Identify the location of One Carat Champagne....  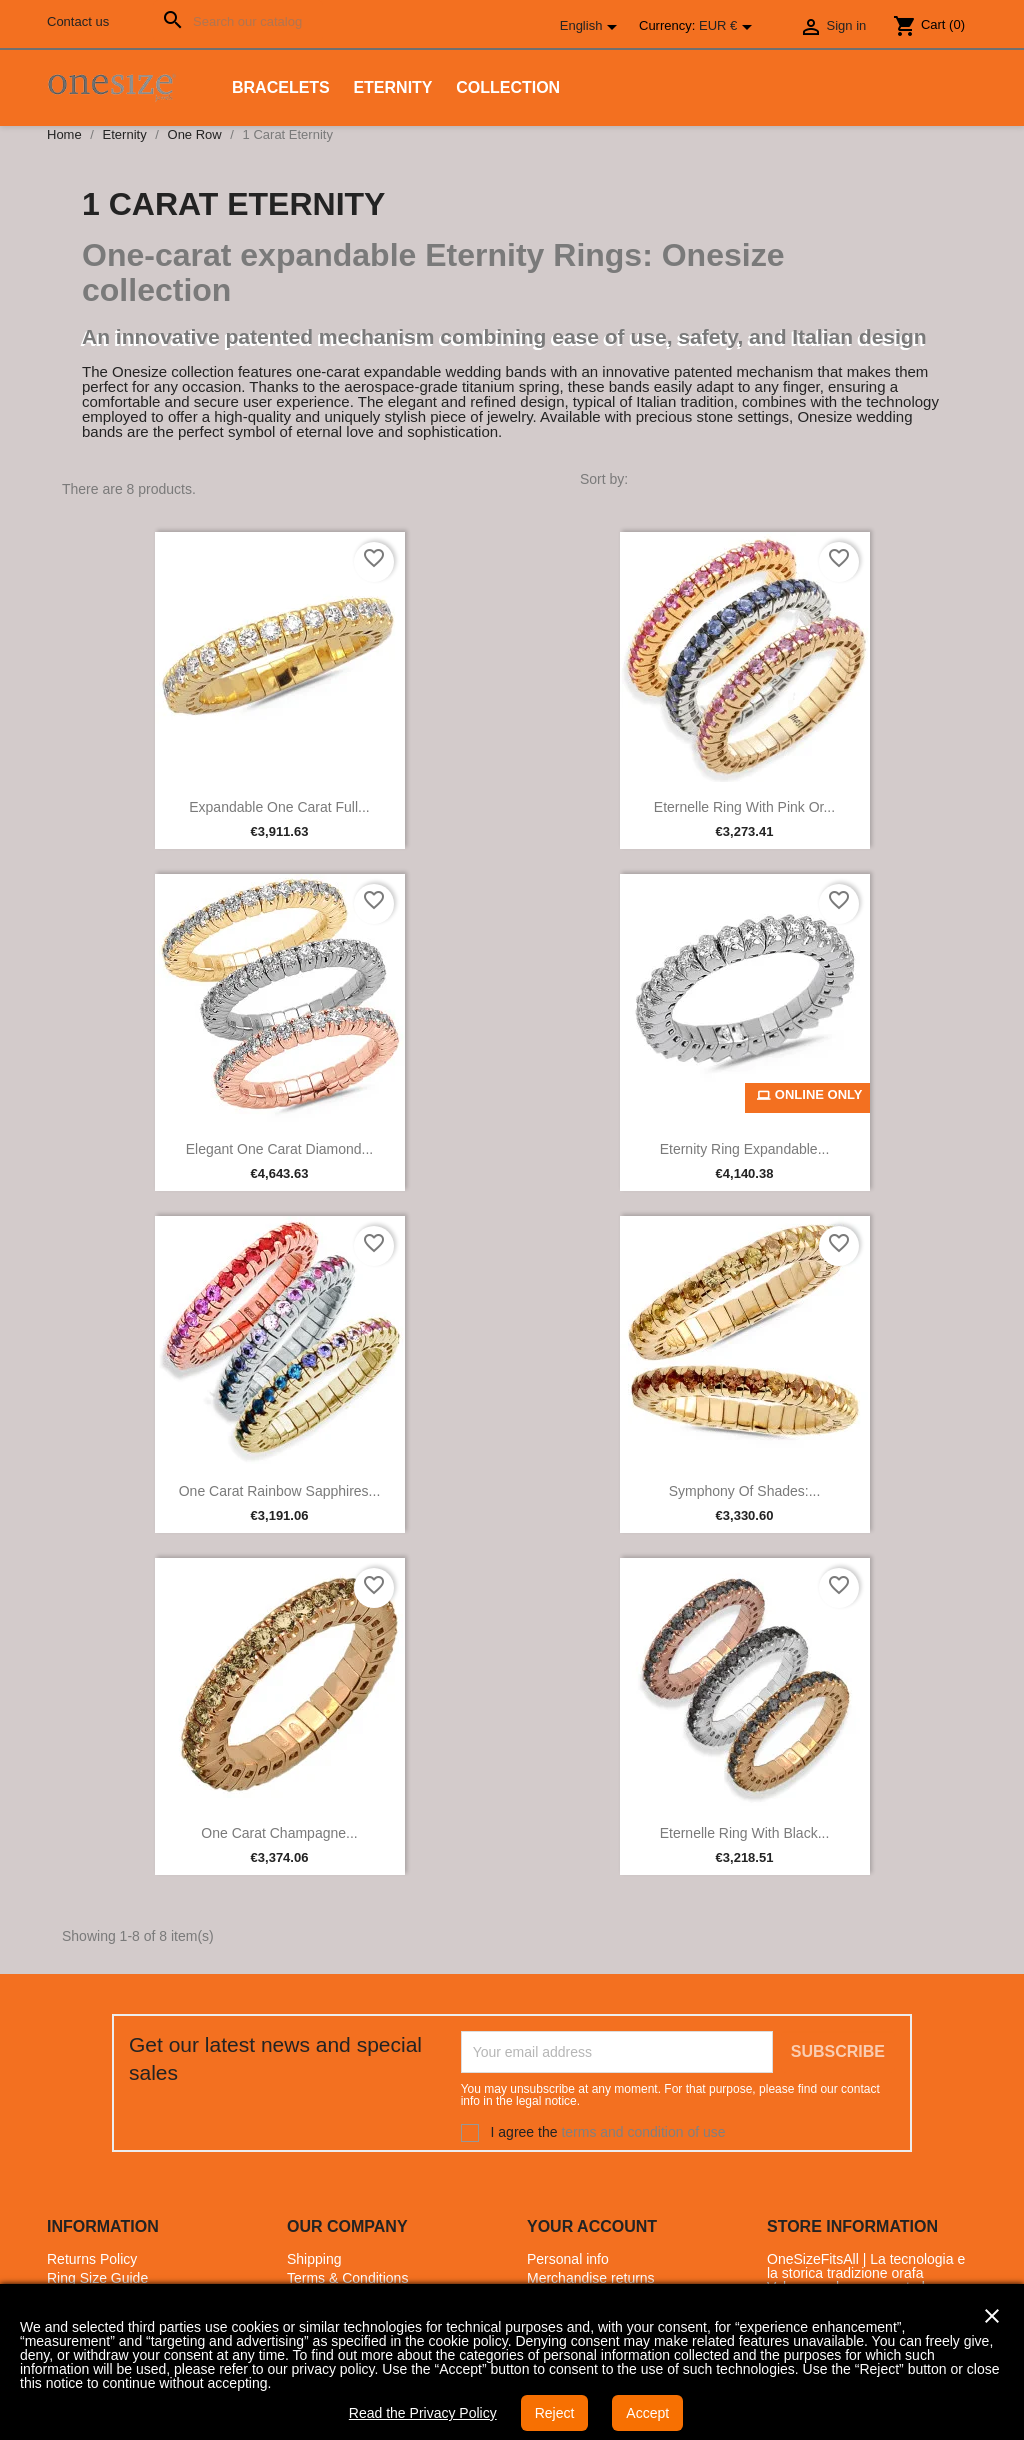
(279, 1833).